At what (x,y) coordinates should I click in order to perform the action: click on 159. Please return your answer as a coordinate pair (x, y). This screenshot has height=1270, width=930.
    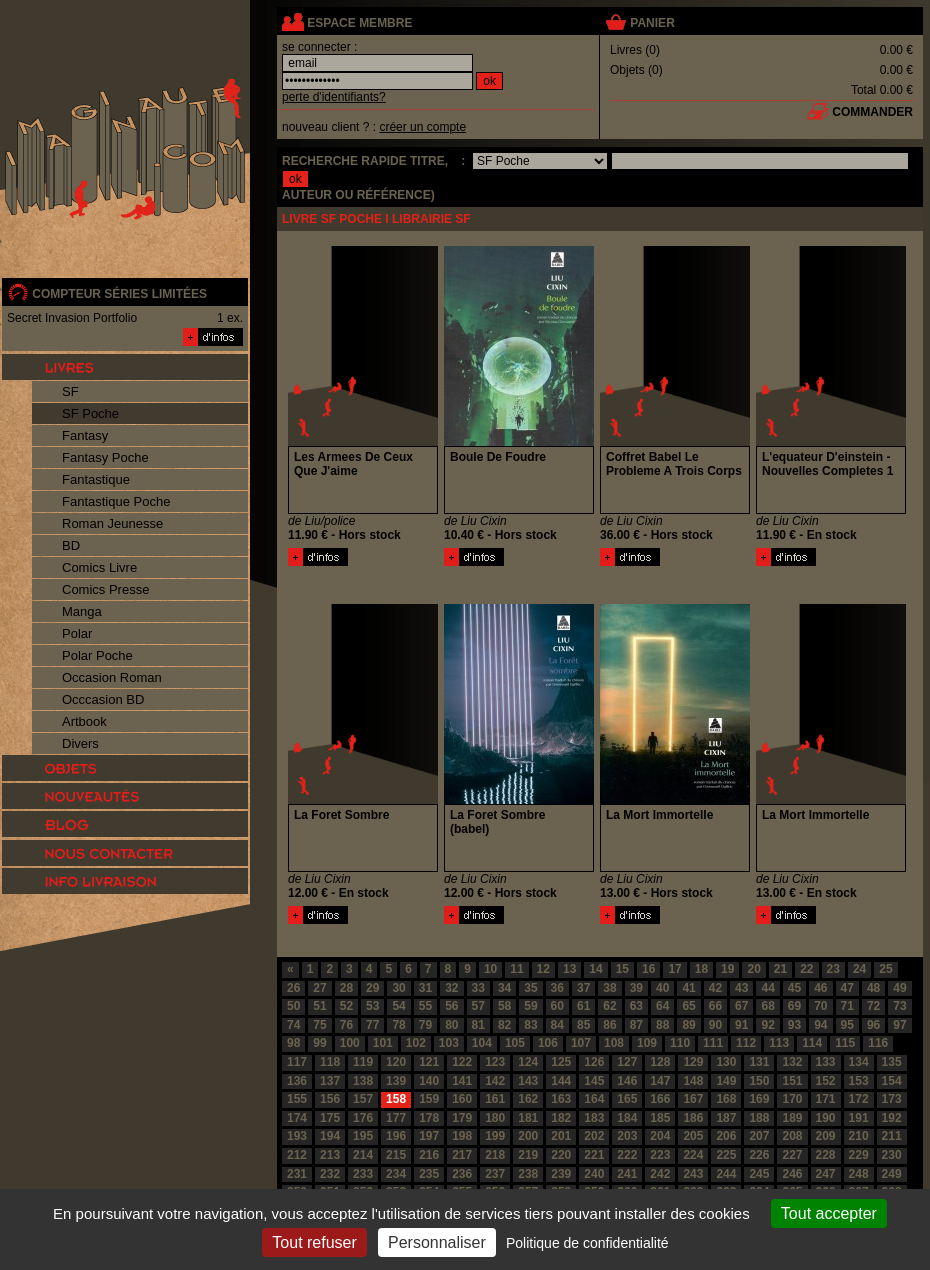
    Looking at the image, I should click on (429, 1099).